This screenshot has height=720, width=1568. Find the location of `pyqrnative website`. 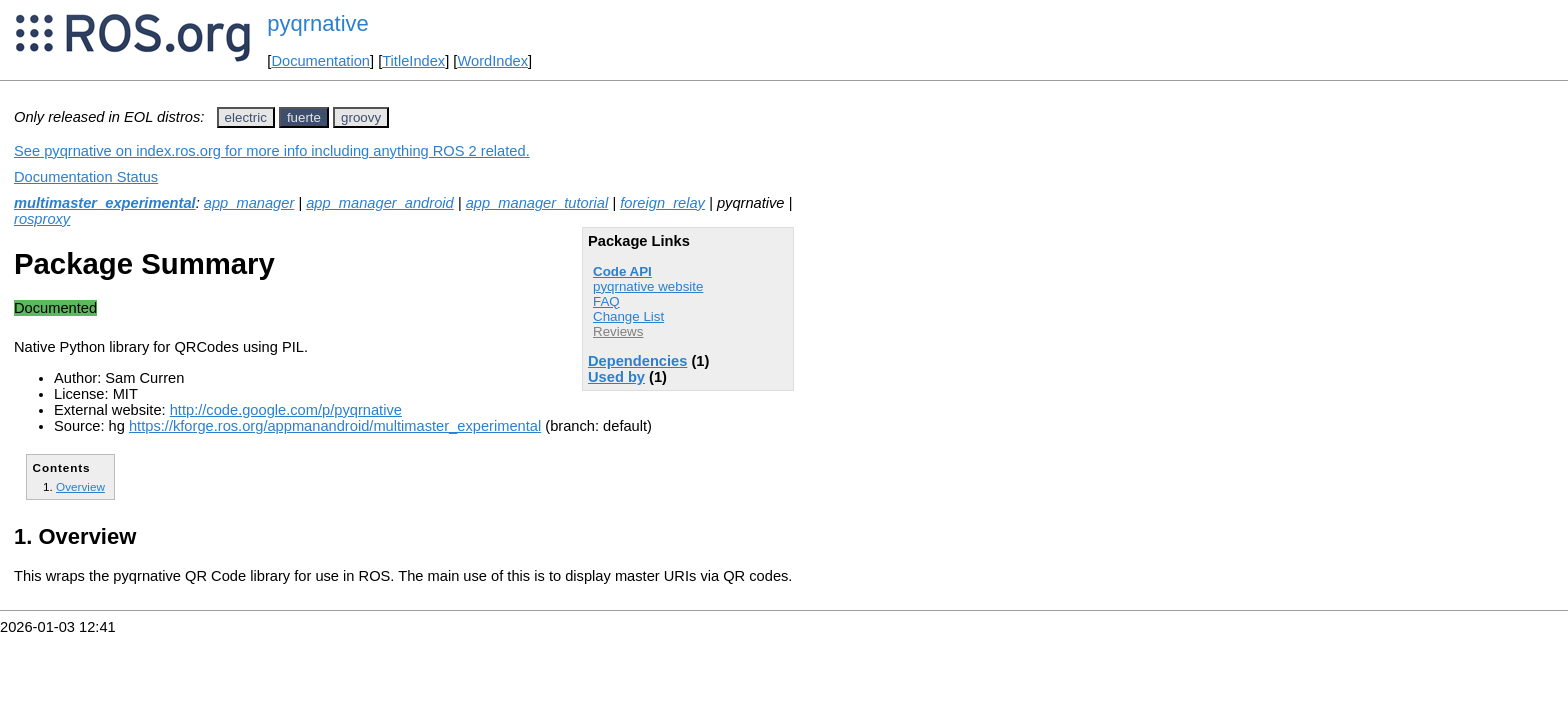

pyqrnative website is located at coordinates (648, 286).